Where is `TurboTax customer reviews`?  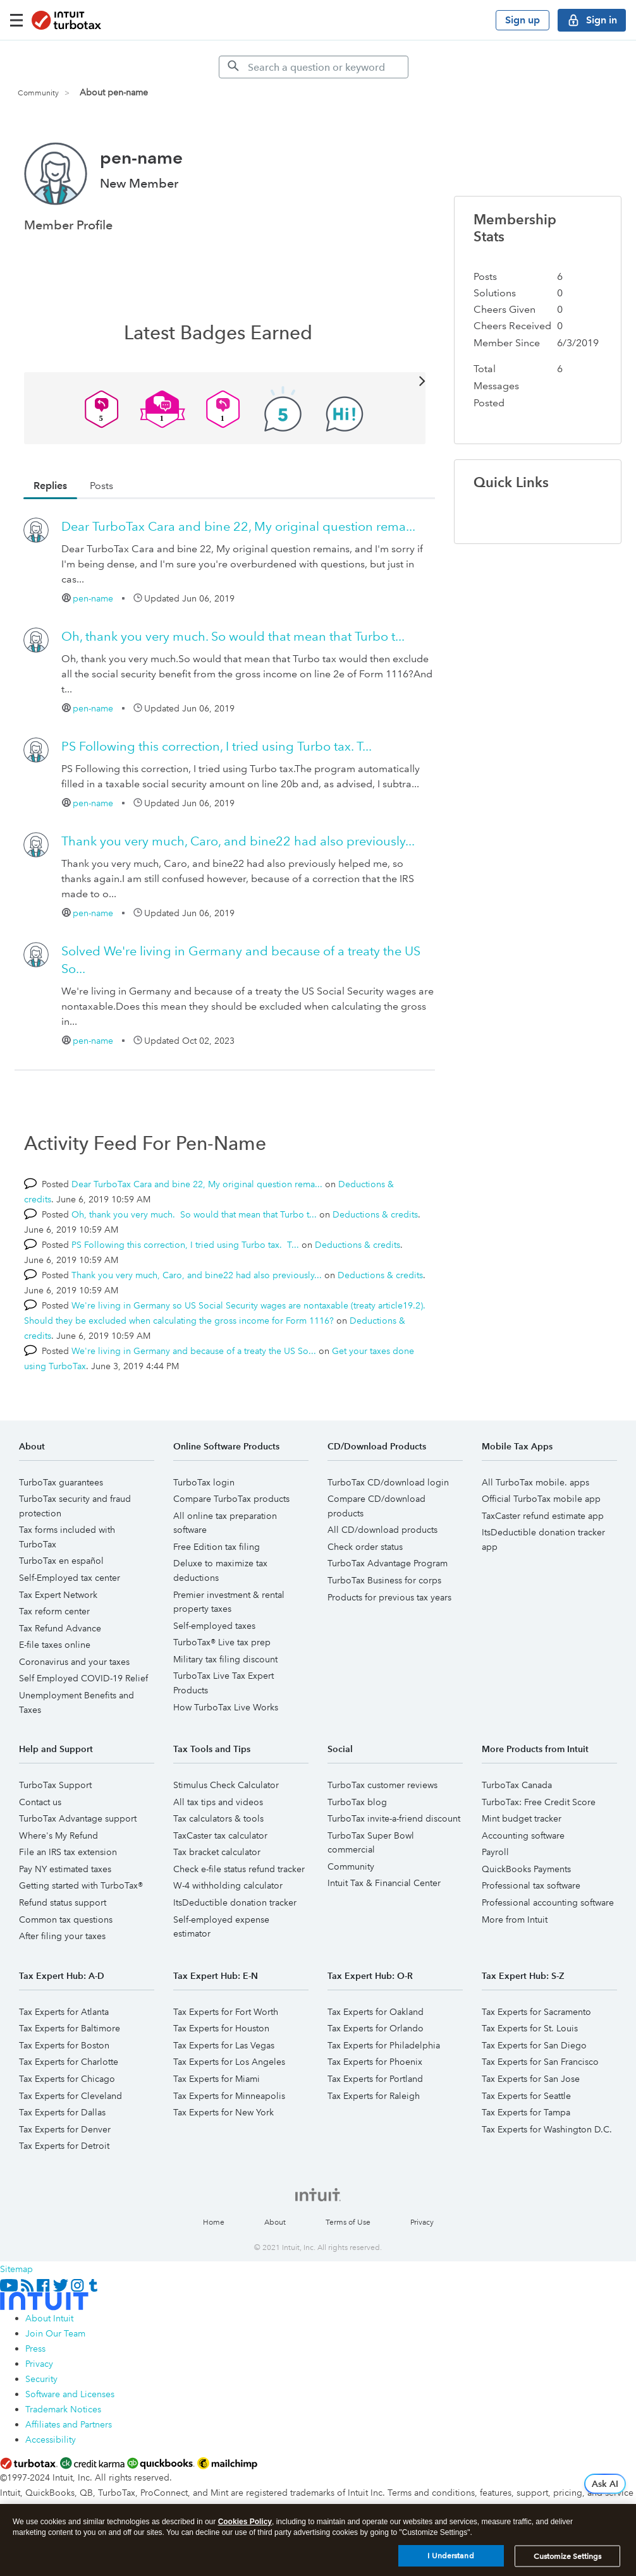 TurboTax customer reviews is located at coordinates (382, 1785).